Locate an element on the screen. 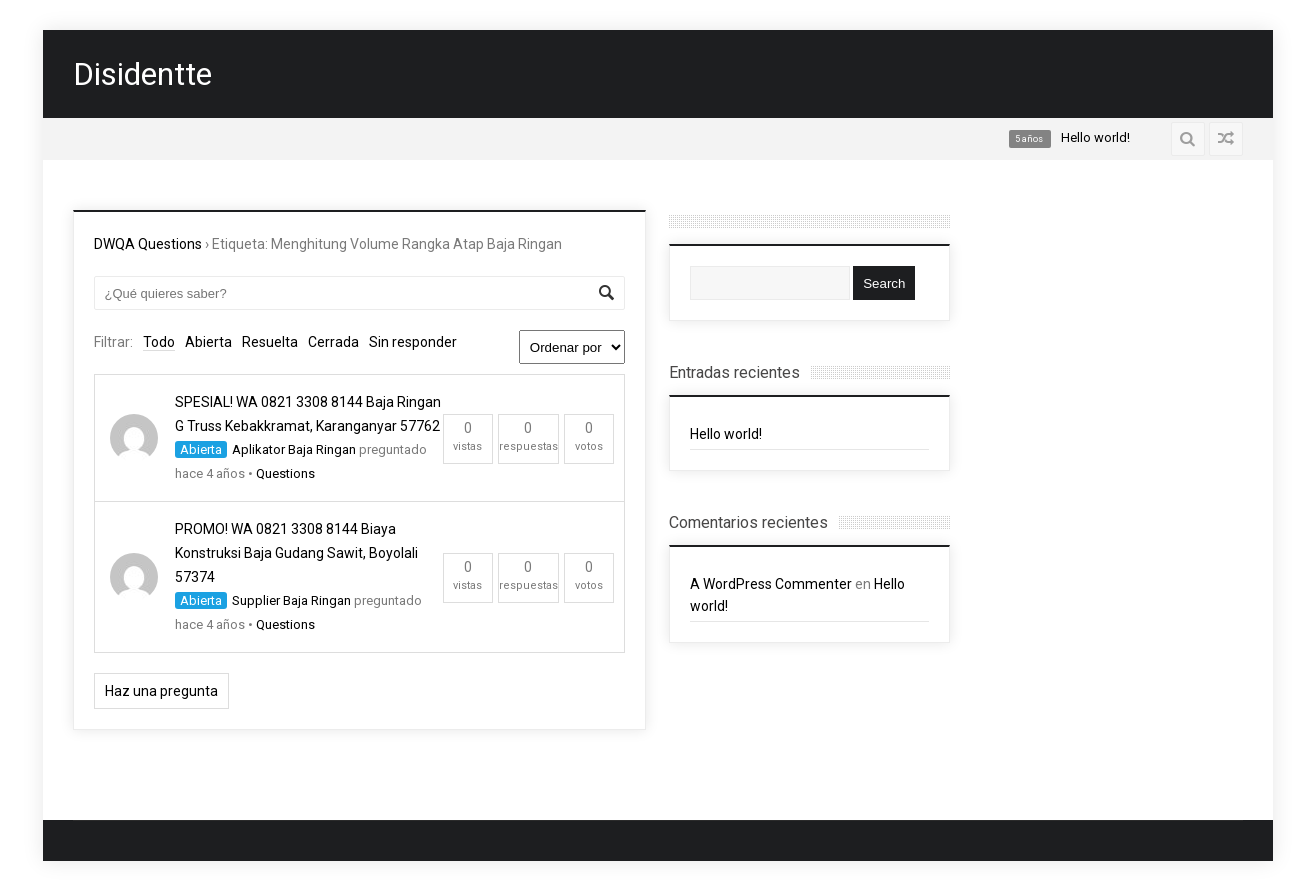 The height and width of the screenshot is (891, 1315). Sin responder is located at coordinates (413, 342).